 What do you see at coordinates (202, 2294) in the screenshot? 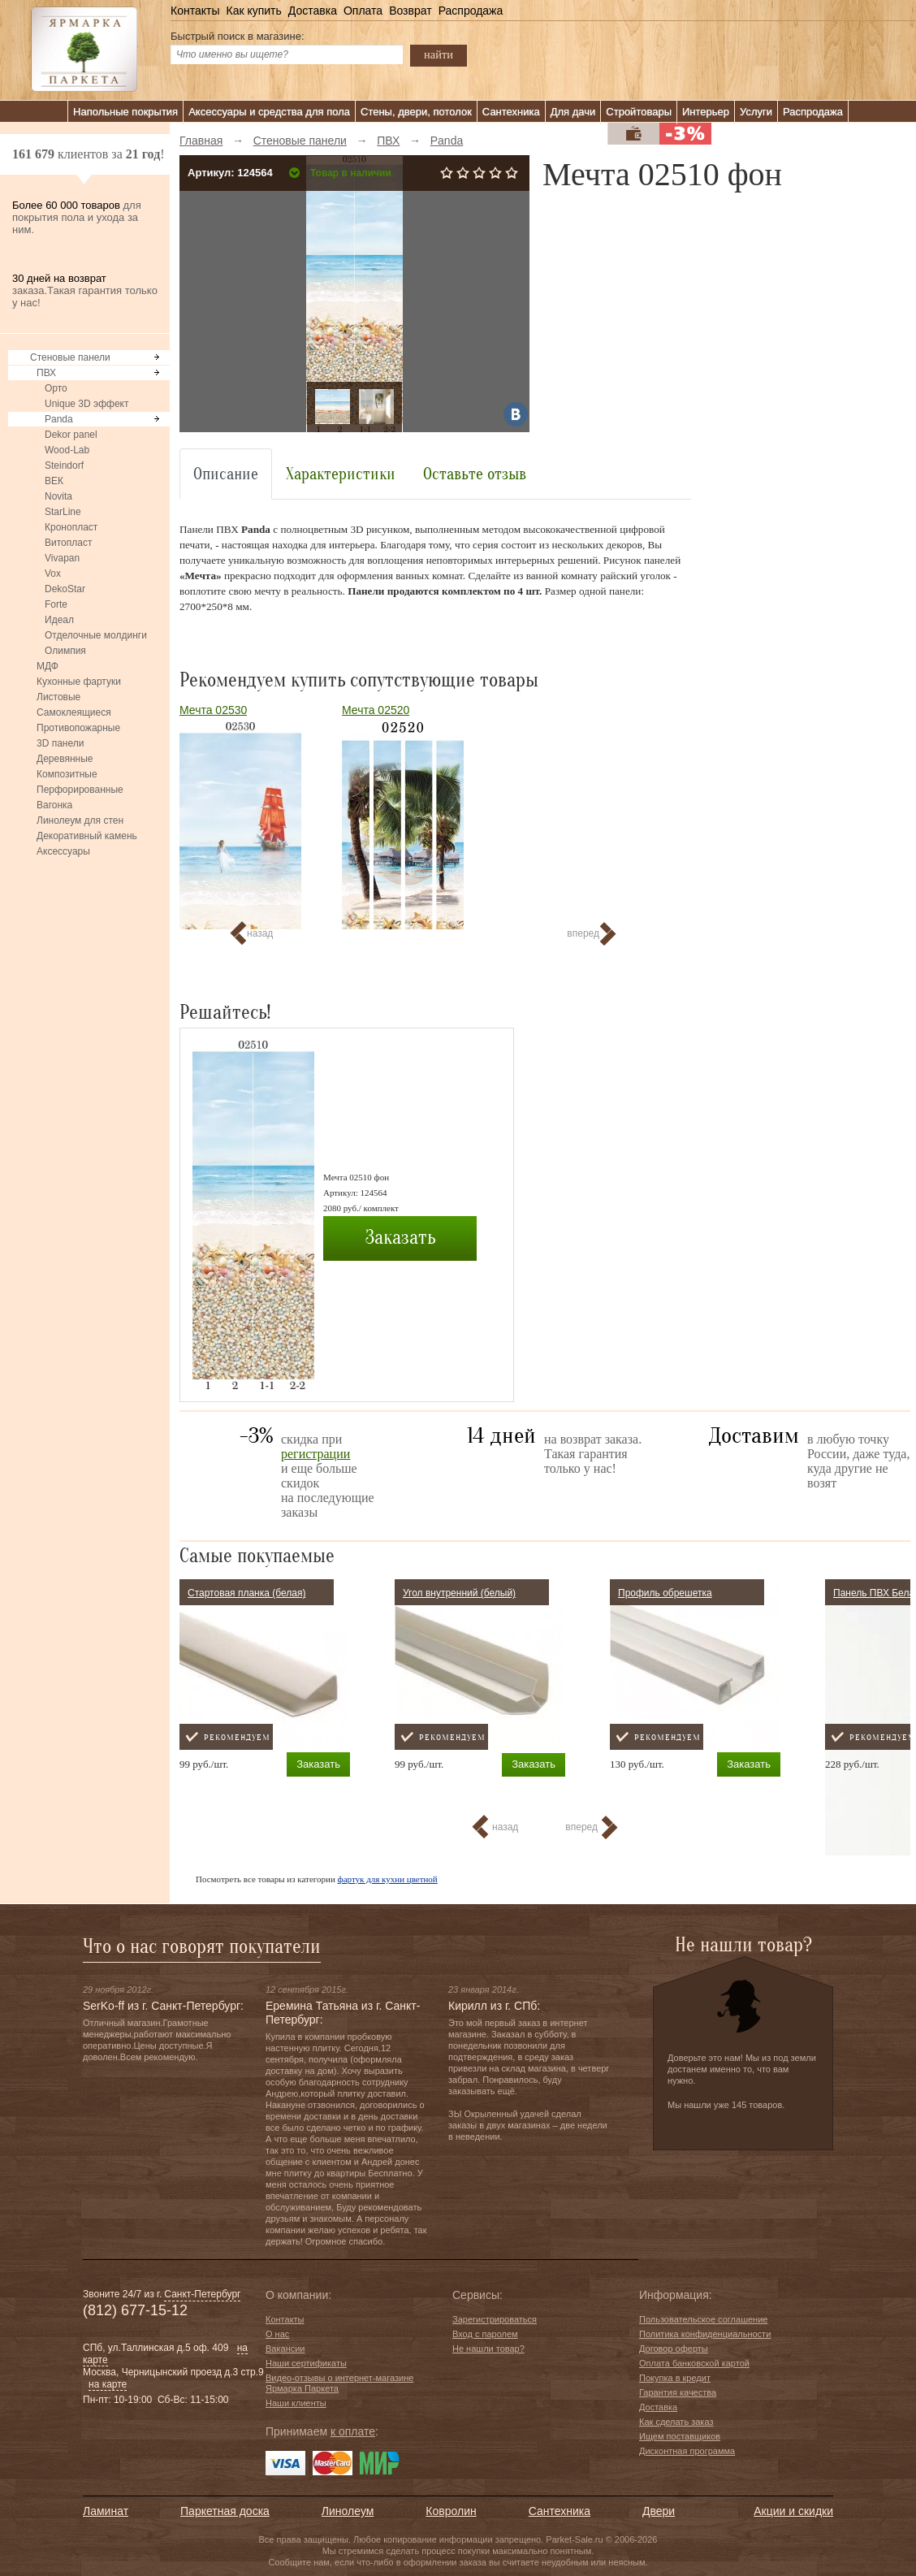
I see `Санкт-Петербург` at bounding box center [202, 2294].